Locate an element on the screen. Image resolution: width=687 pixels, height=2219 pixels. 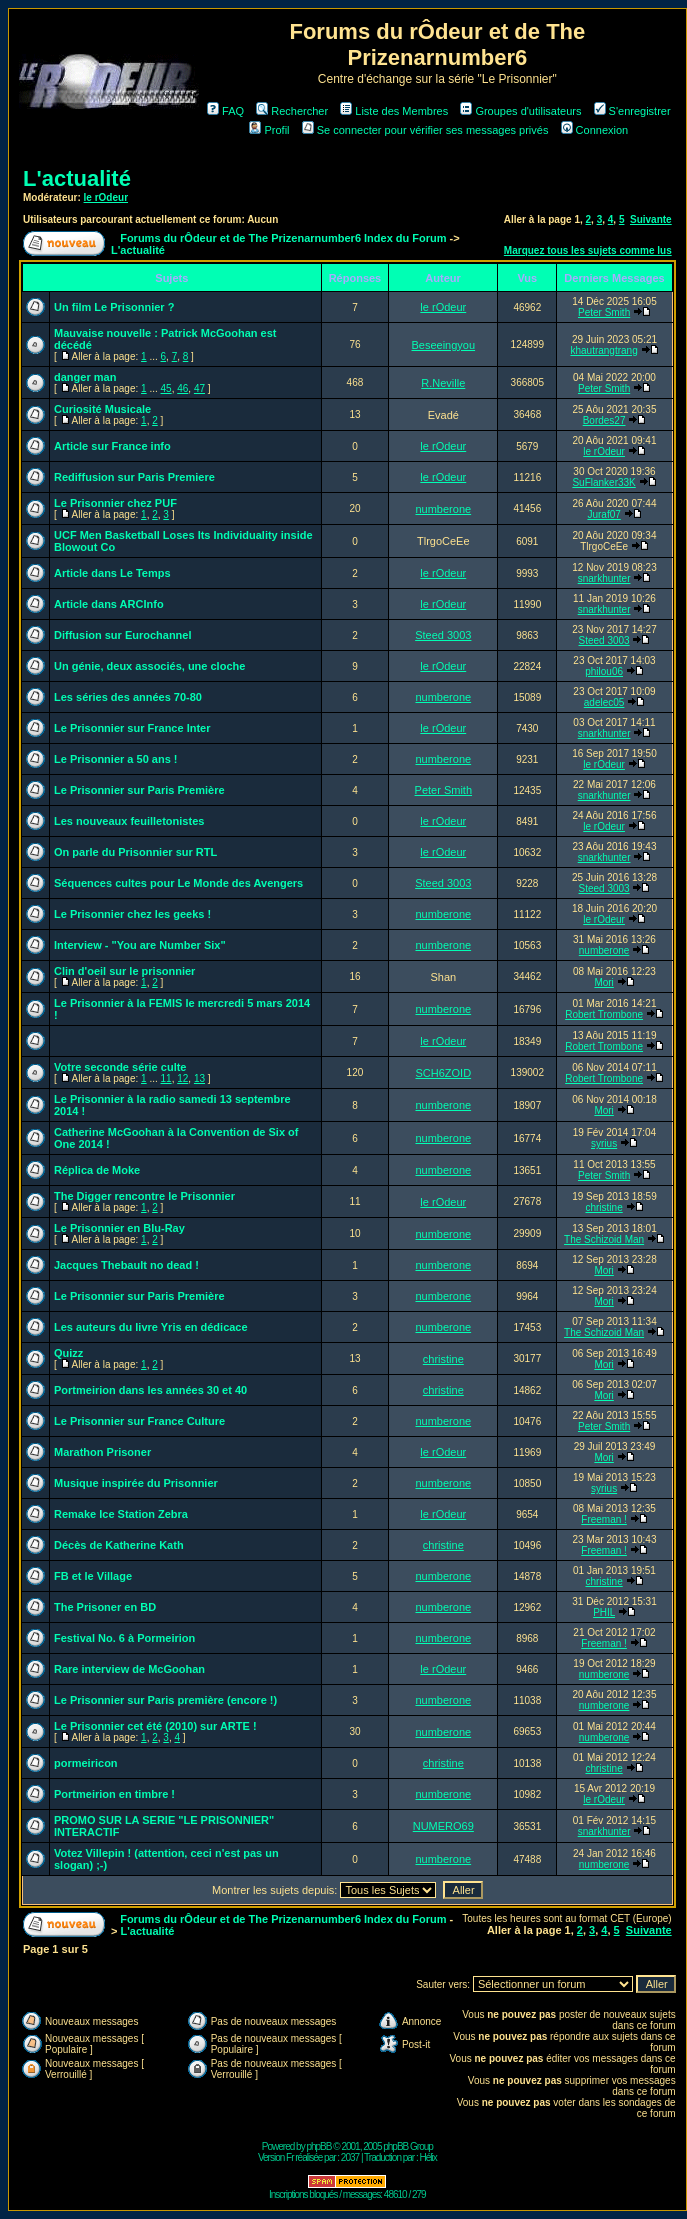
Jacques Thebault no dead ! is located at coordinates (126, 1265).